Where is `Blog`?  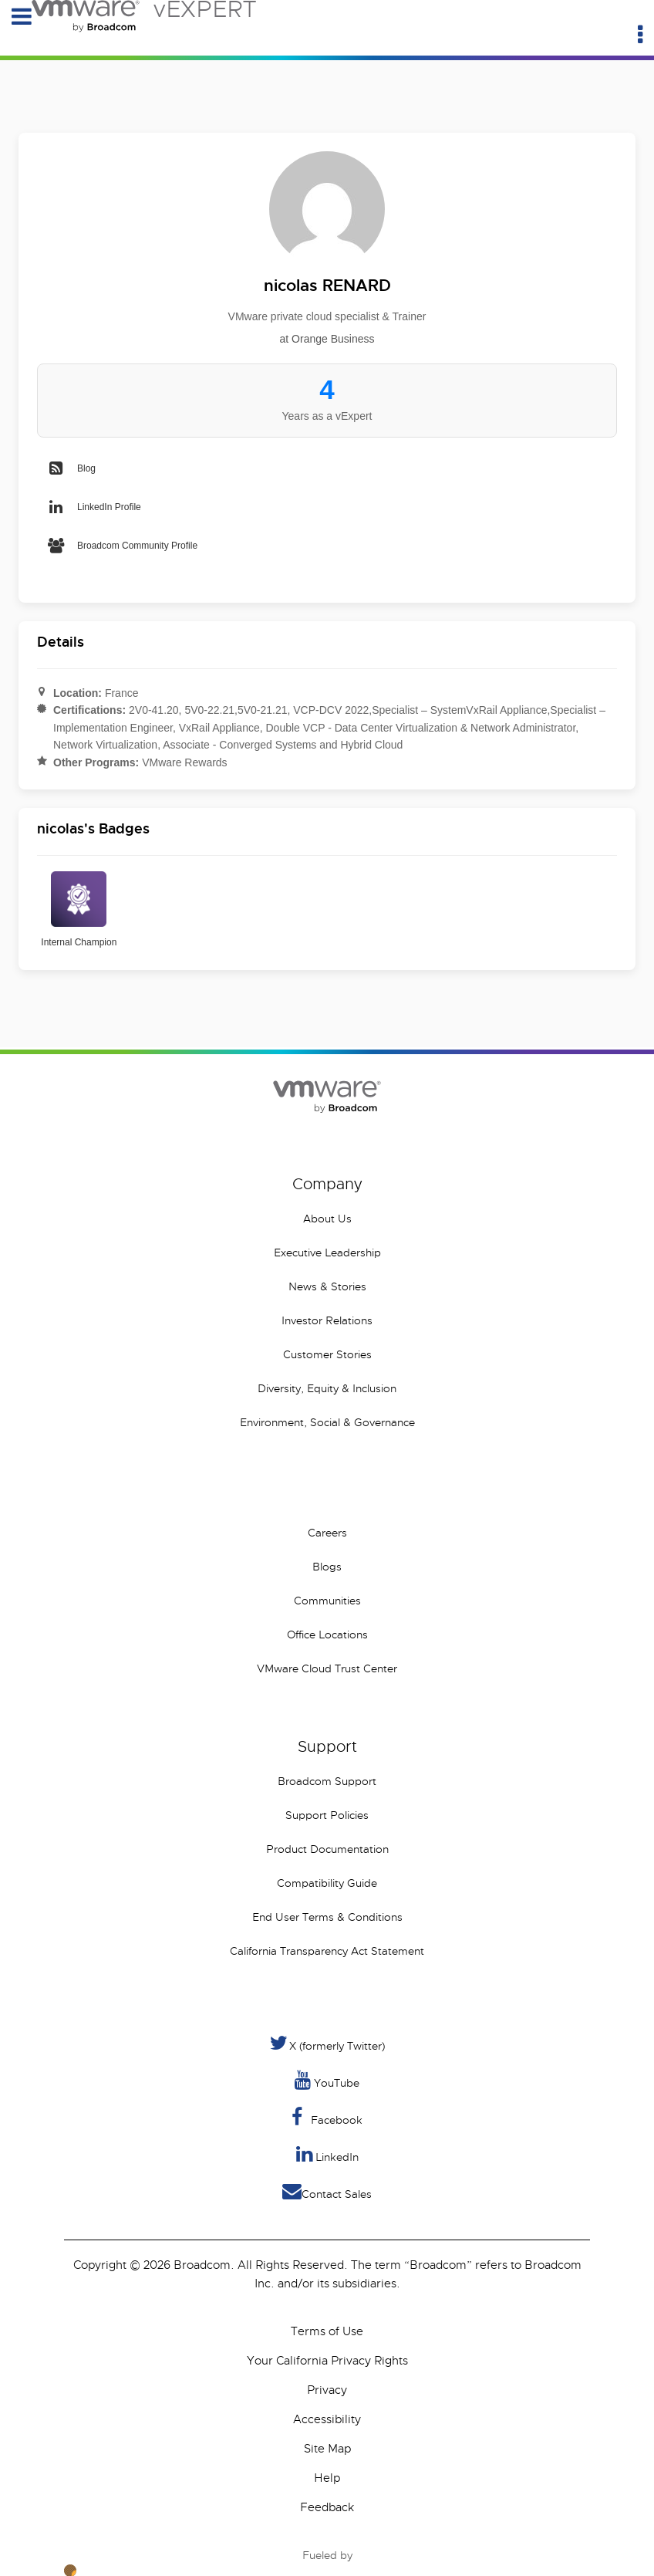
Blog is located at coordinates (71, 468).